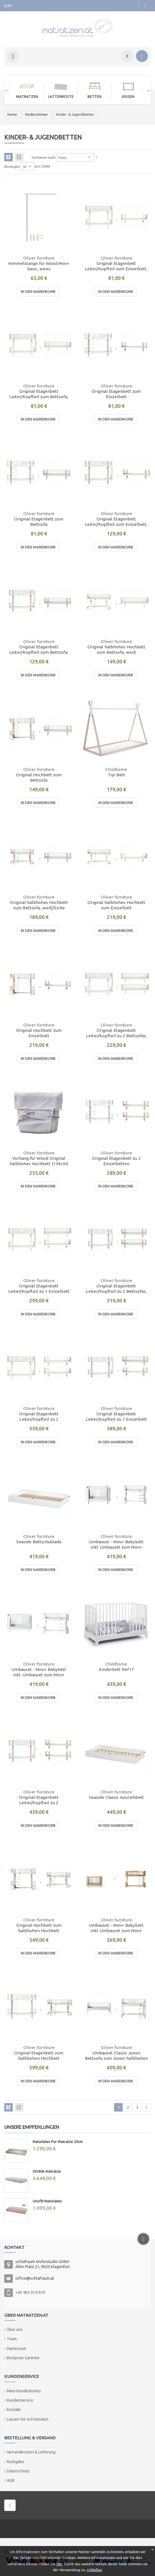 This screenshot has width=155, height=2576. What do you see at coordinates (38, 394) in the screenshot?
I see `Original Etagenbett Leiter/Kopfteil zum Bettsofa, weiß` at bounding box center [38, 394].